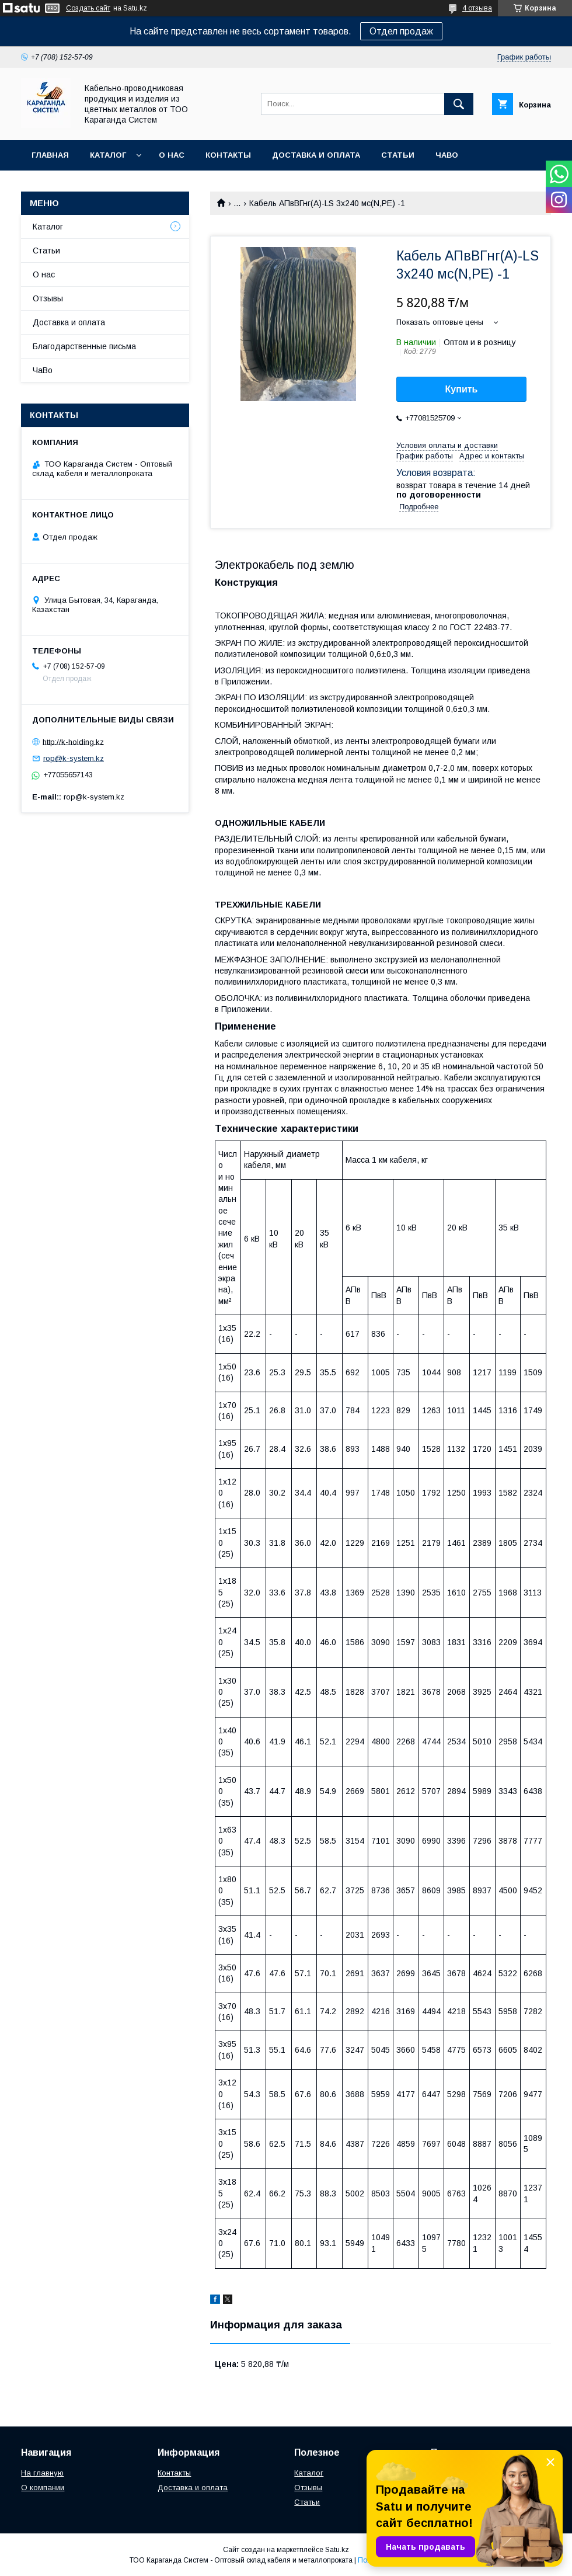 The height and width of the screenshot is (2576, 572). I want to click on На главную, so click(42, 2473).